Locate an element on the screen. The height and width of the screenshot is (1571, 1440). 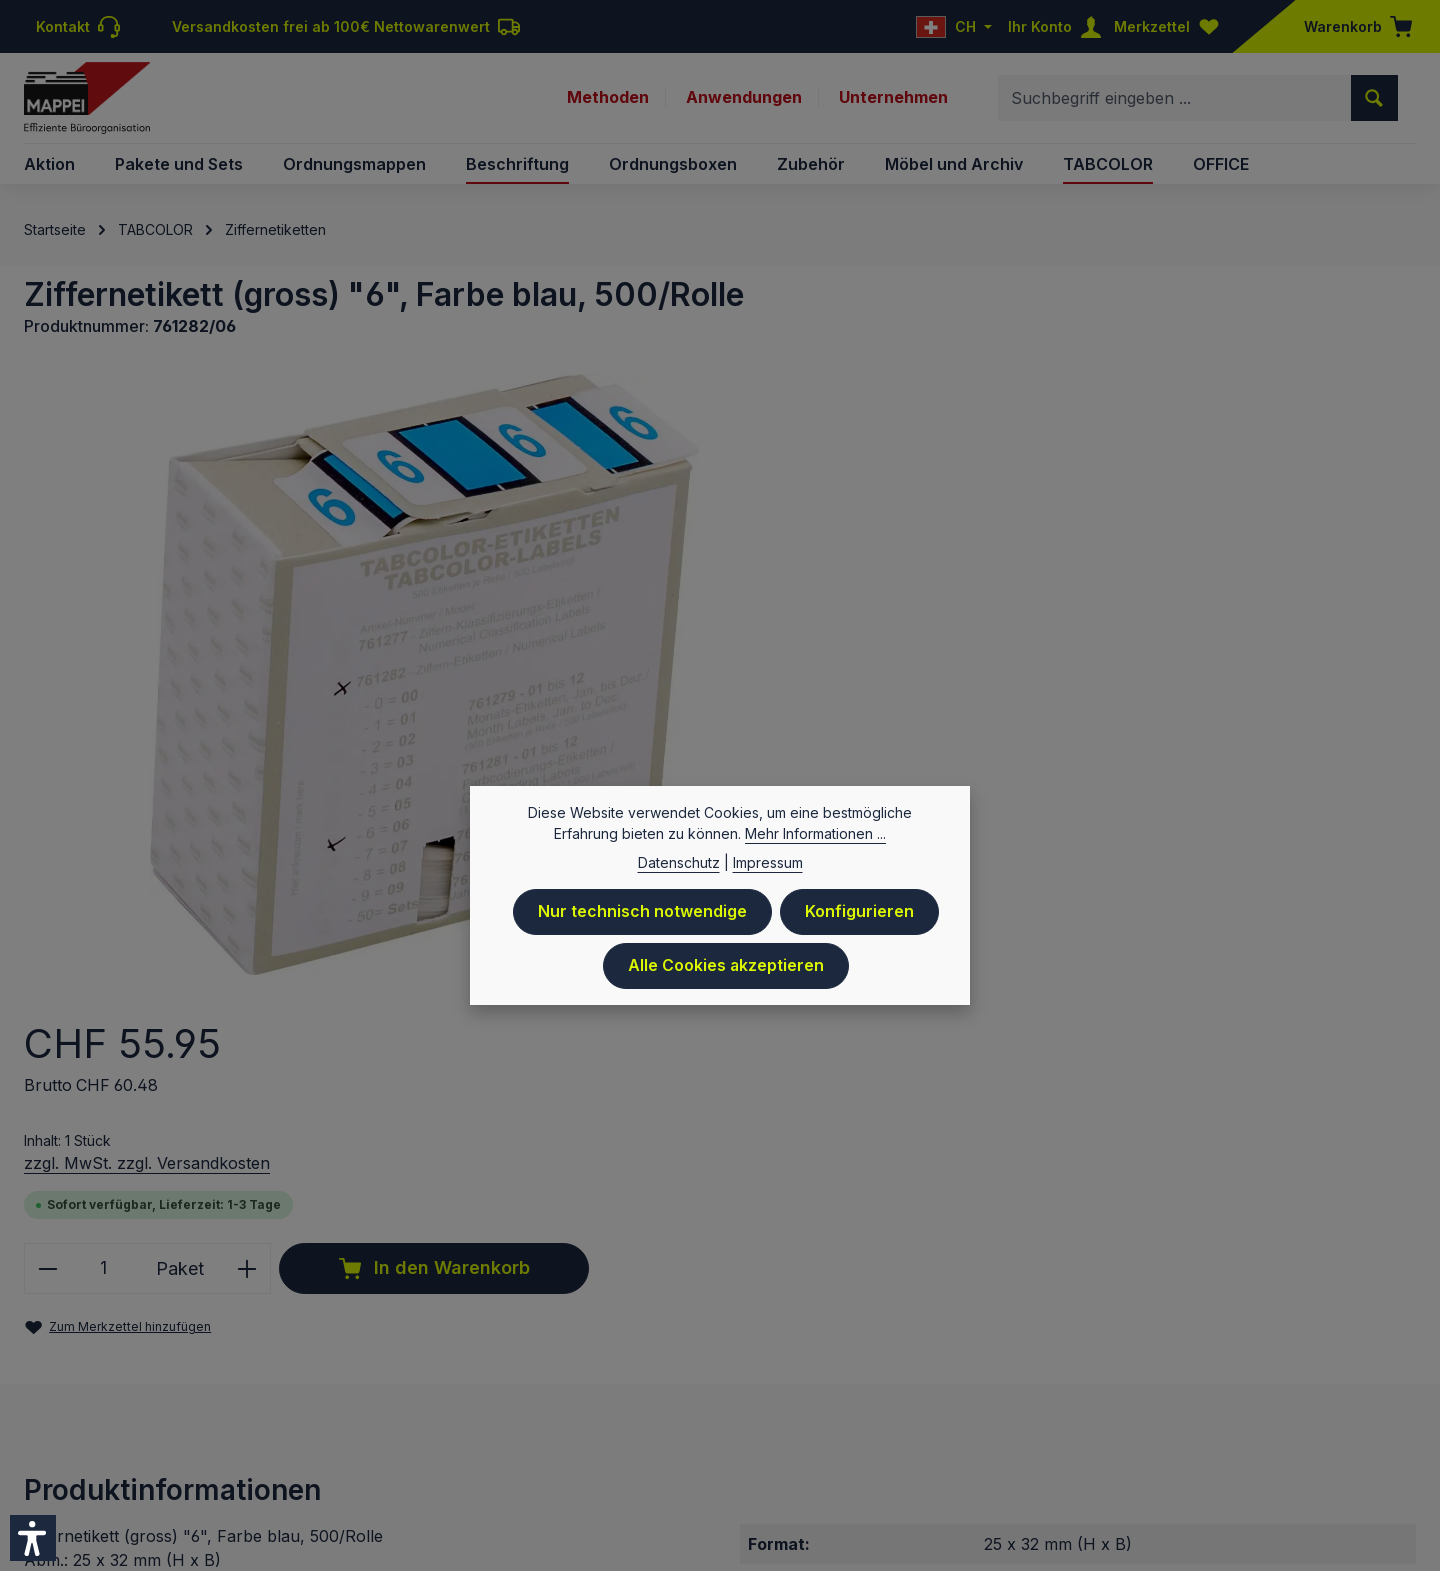
Methoden is located at coordinates (606, 98).